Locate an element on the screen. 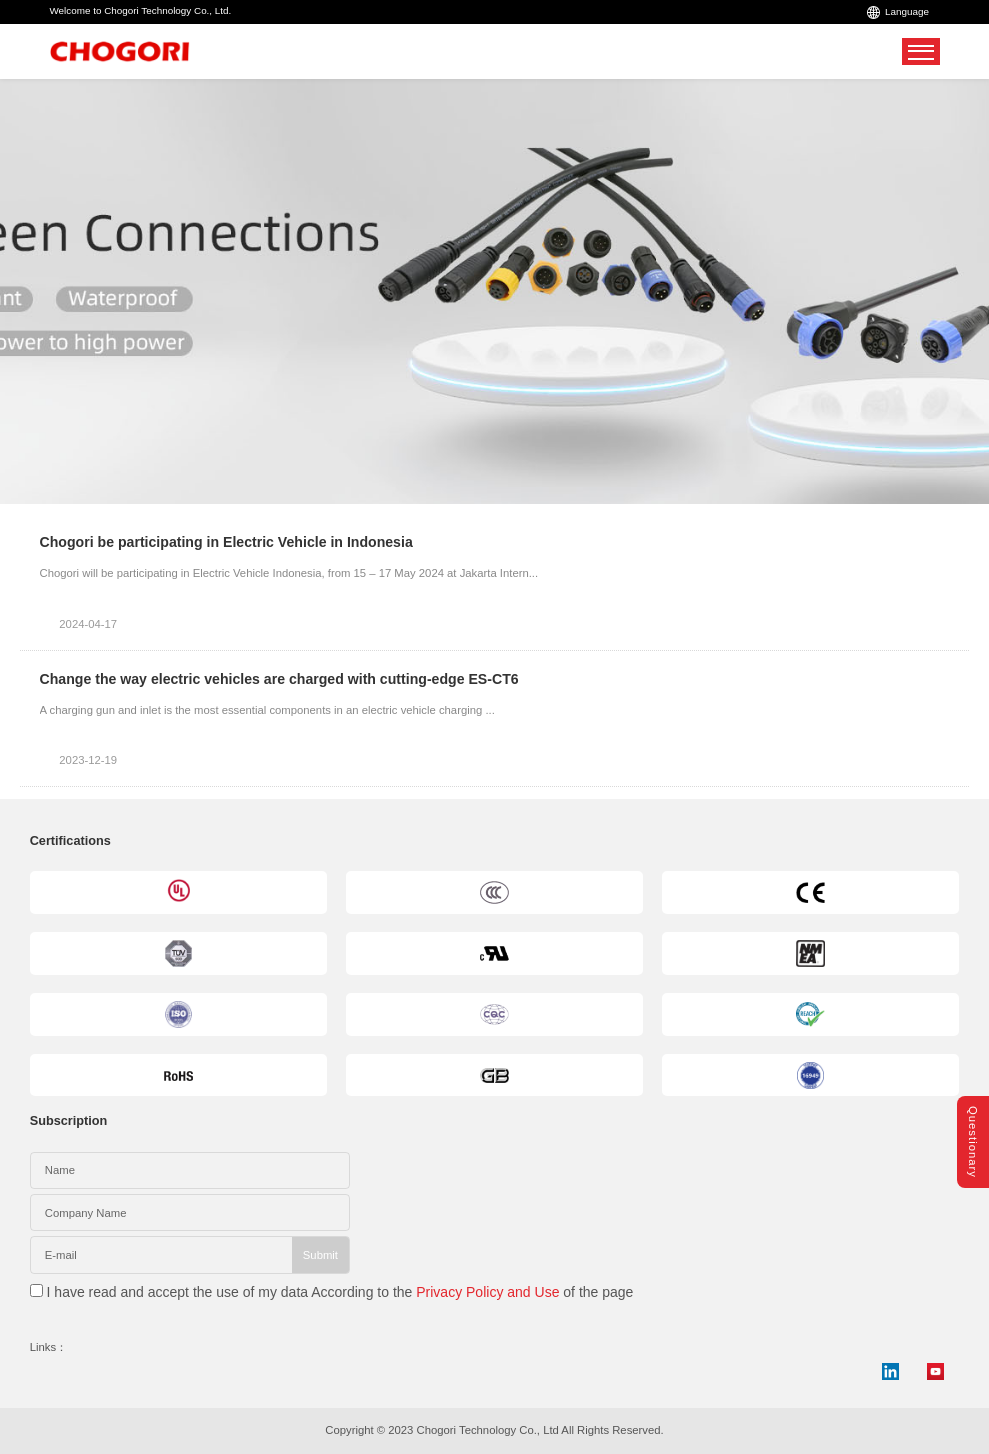 Image resolution: width=989 pixels, height=1454 pixels. Questionary is located at coordinates (973, 1142).